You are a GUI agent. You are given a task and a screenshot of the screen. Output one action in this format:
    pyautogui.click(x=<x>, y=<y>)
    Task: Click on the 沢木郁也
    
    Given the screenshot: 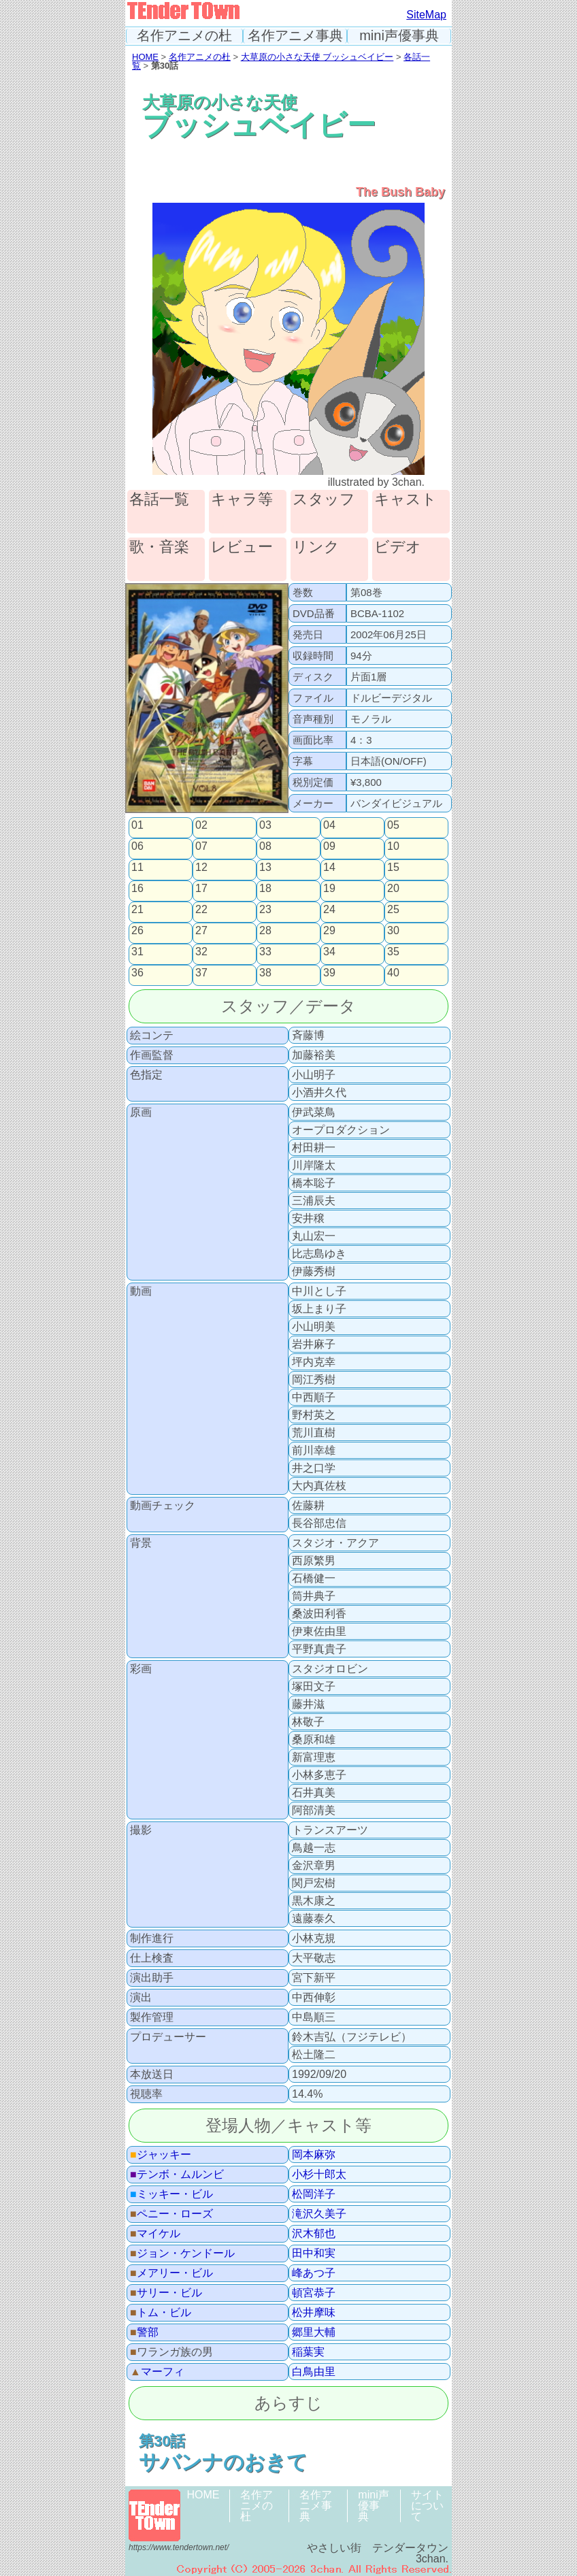 What is the action you would take?
    pyautogui.click(x=313, y=2233)
    